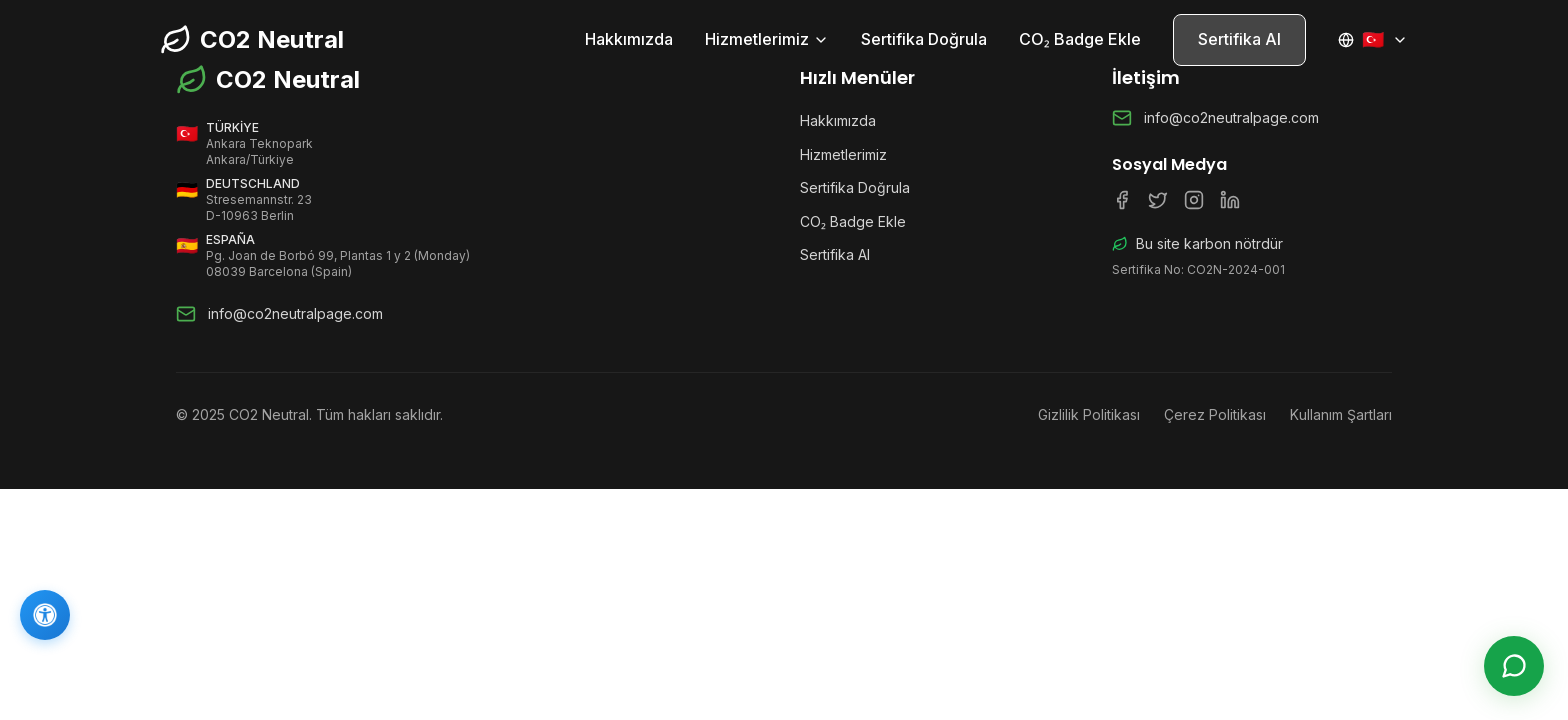 This screenshot has height=720, width=1568. I want to click on Çerez Politikası, so click(1215, 414).